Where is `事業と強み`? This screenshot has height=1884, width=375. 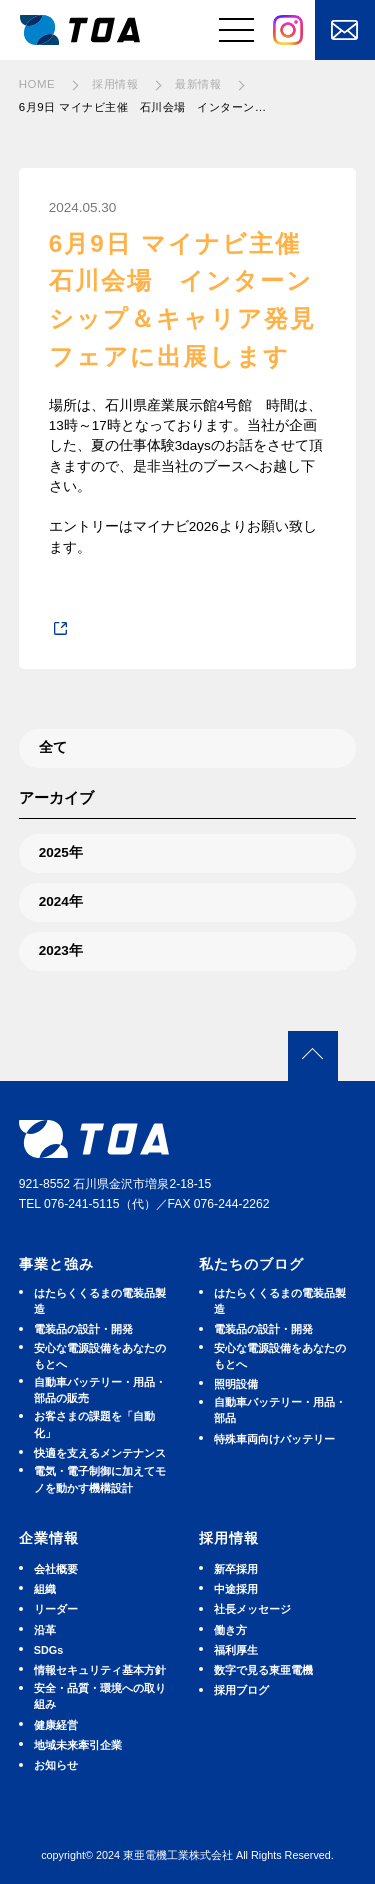
事業と強み is located at coordinates (56, 1264).